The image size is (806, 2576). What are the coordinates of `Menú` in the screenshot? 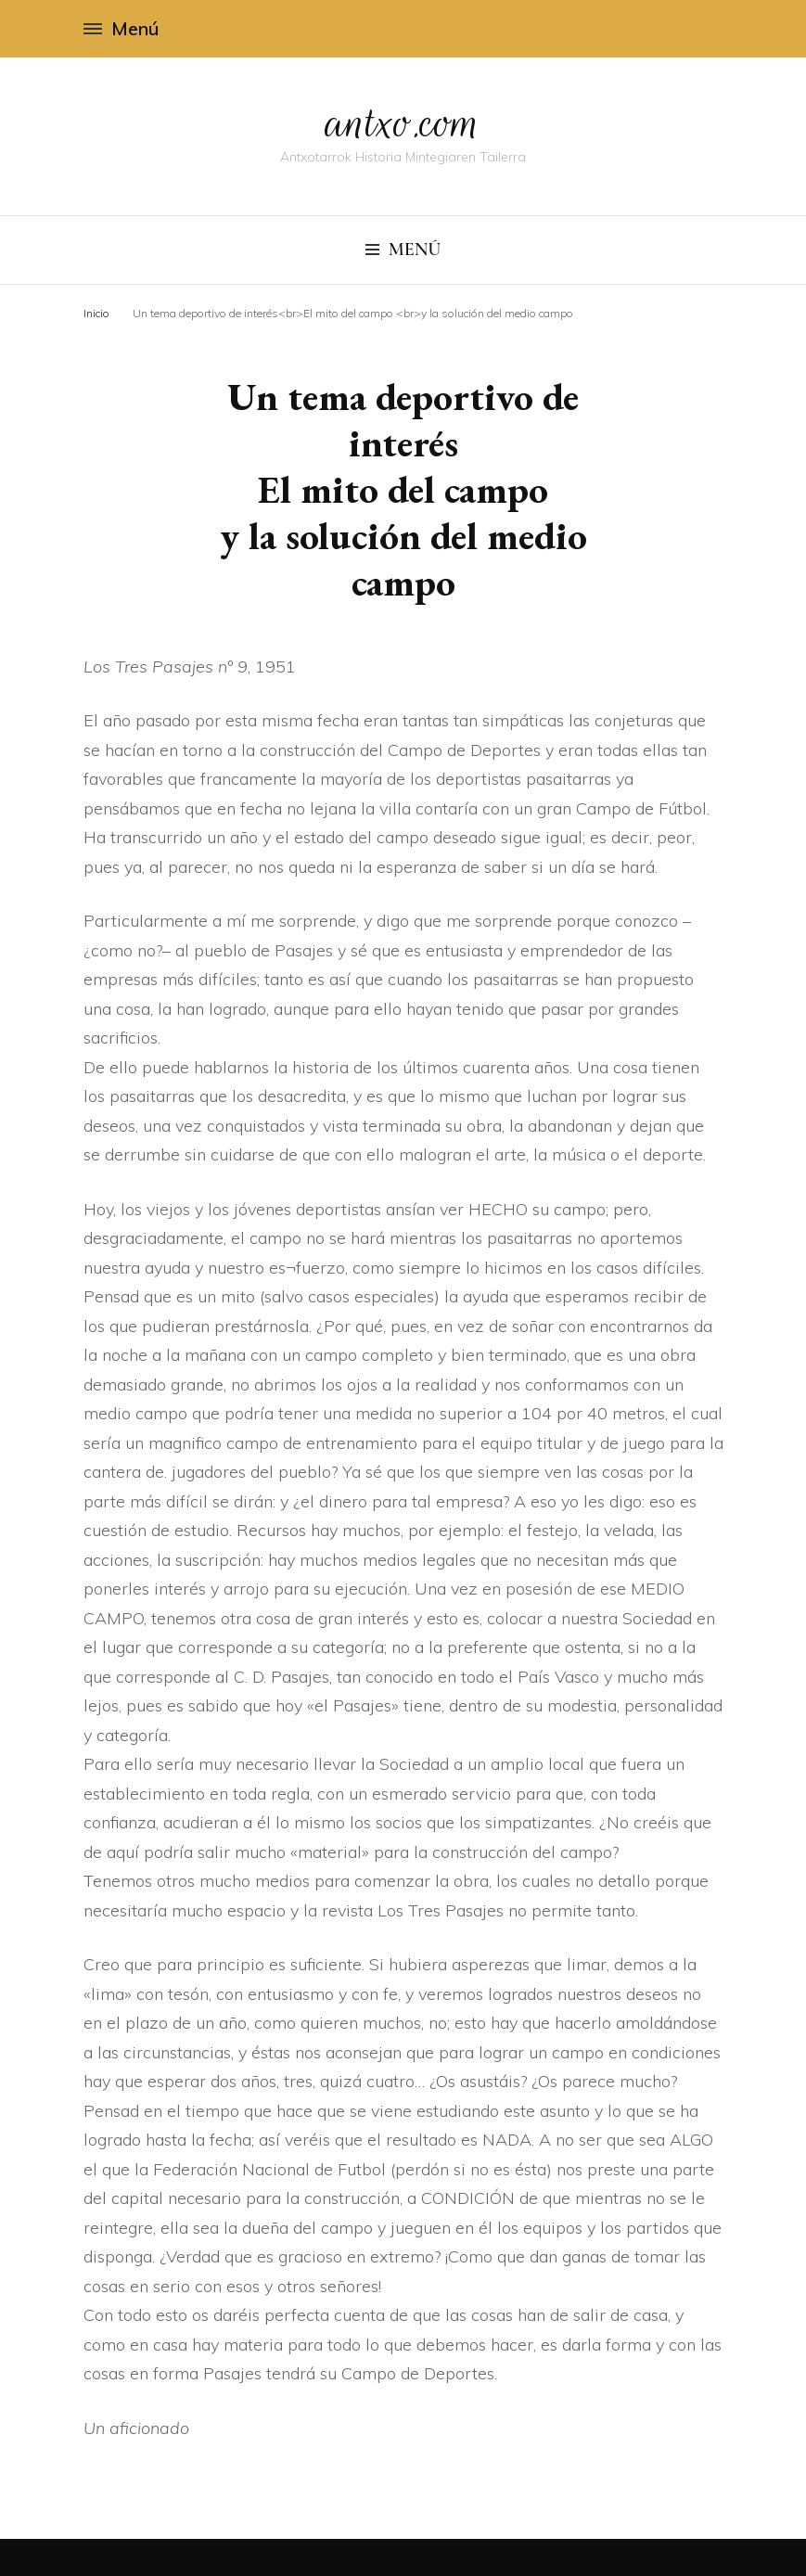 It's located at (121, 28).